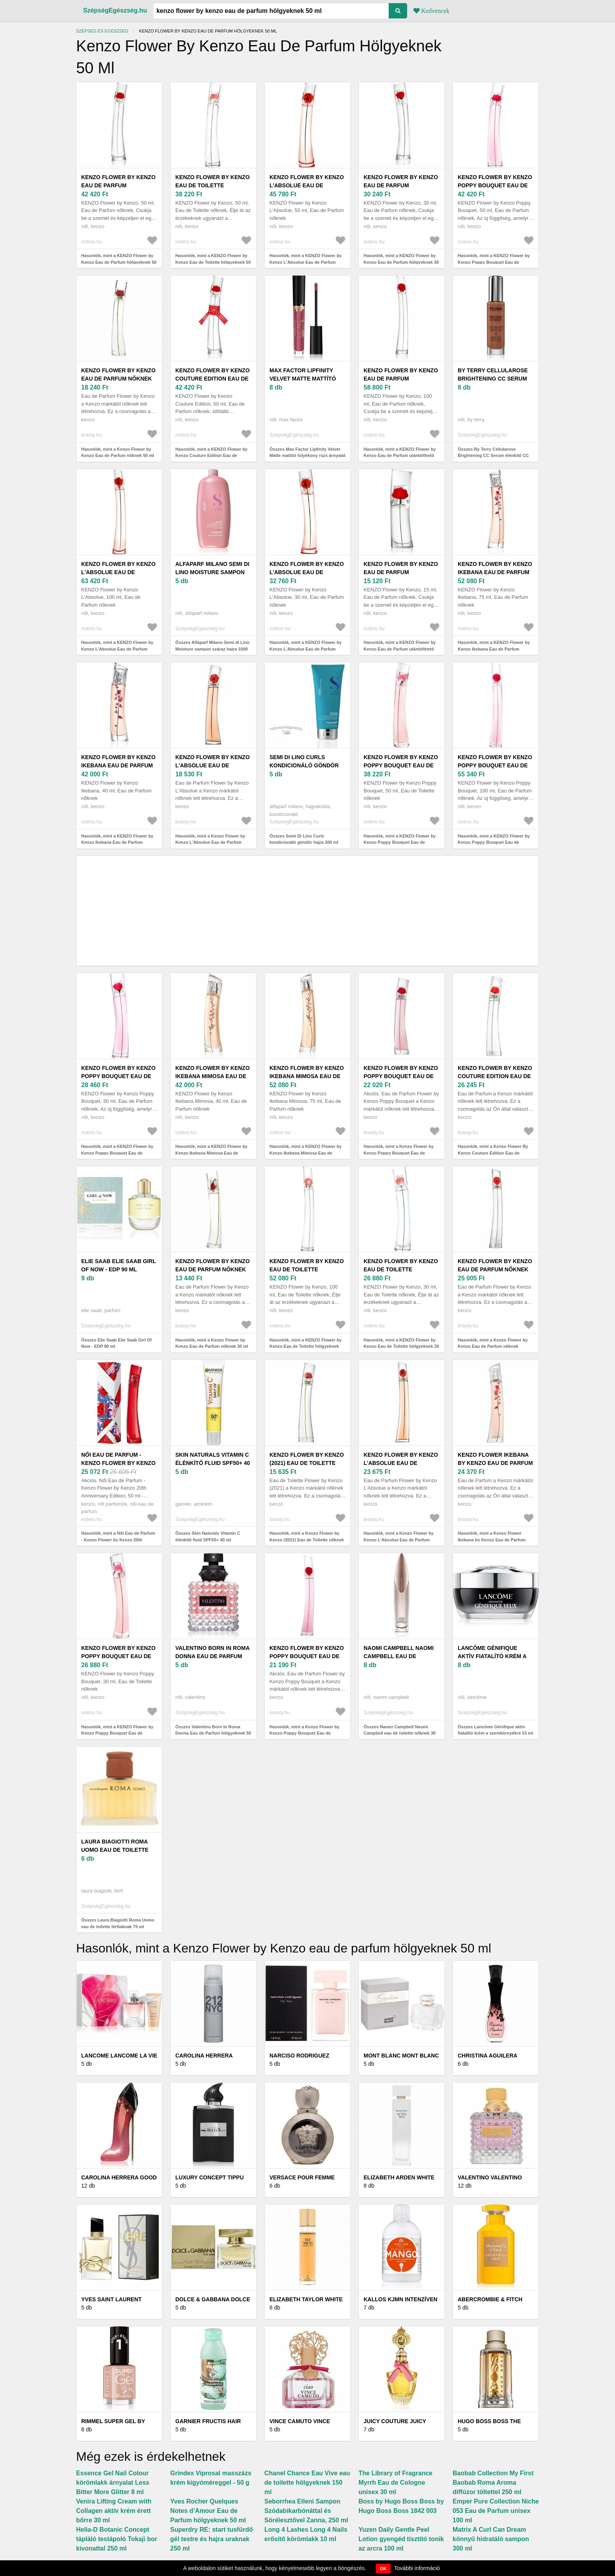 Image resolution: width=615 pixels, height=2576 pixels. Describe the element at coordinates (400, 649) in the screenshot. I see `Hasonlók, mint a KENZO Flower by Kenzo Eau de Parfum utántölthető hölgyeknek 15 ml` at that location.